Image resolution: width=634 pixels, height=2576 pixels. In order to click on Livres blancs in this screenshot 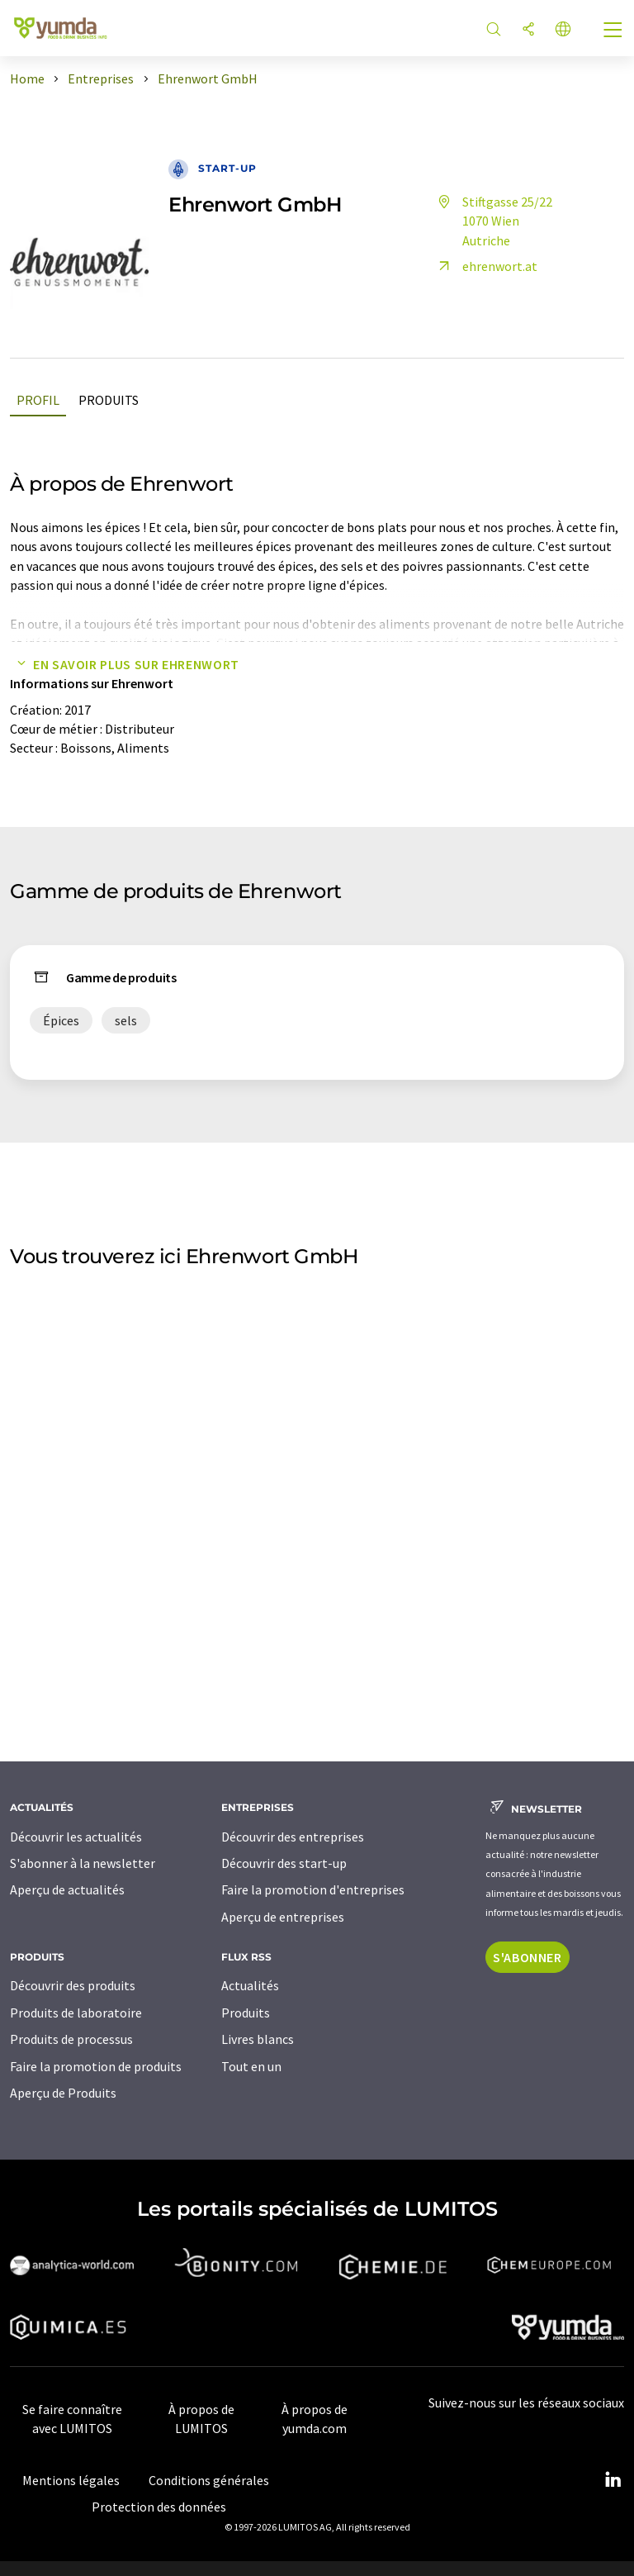, I will do `click(257, 2039)`.